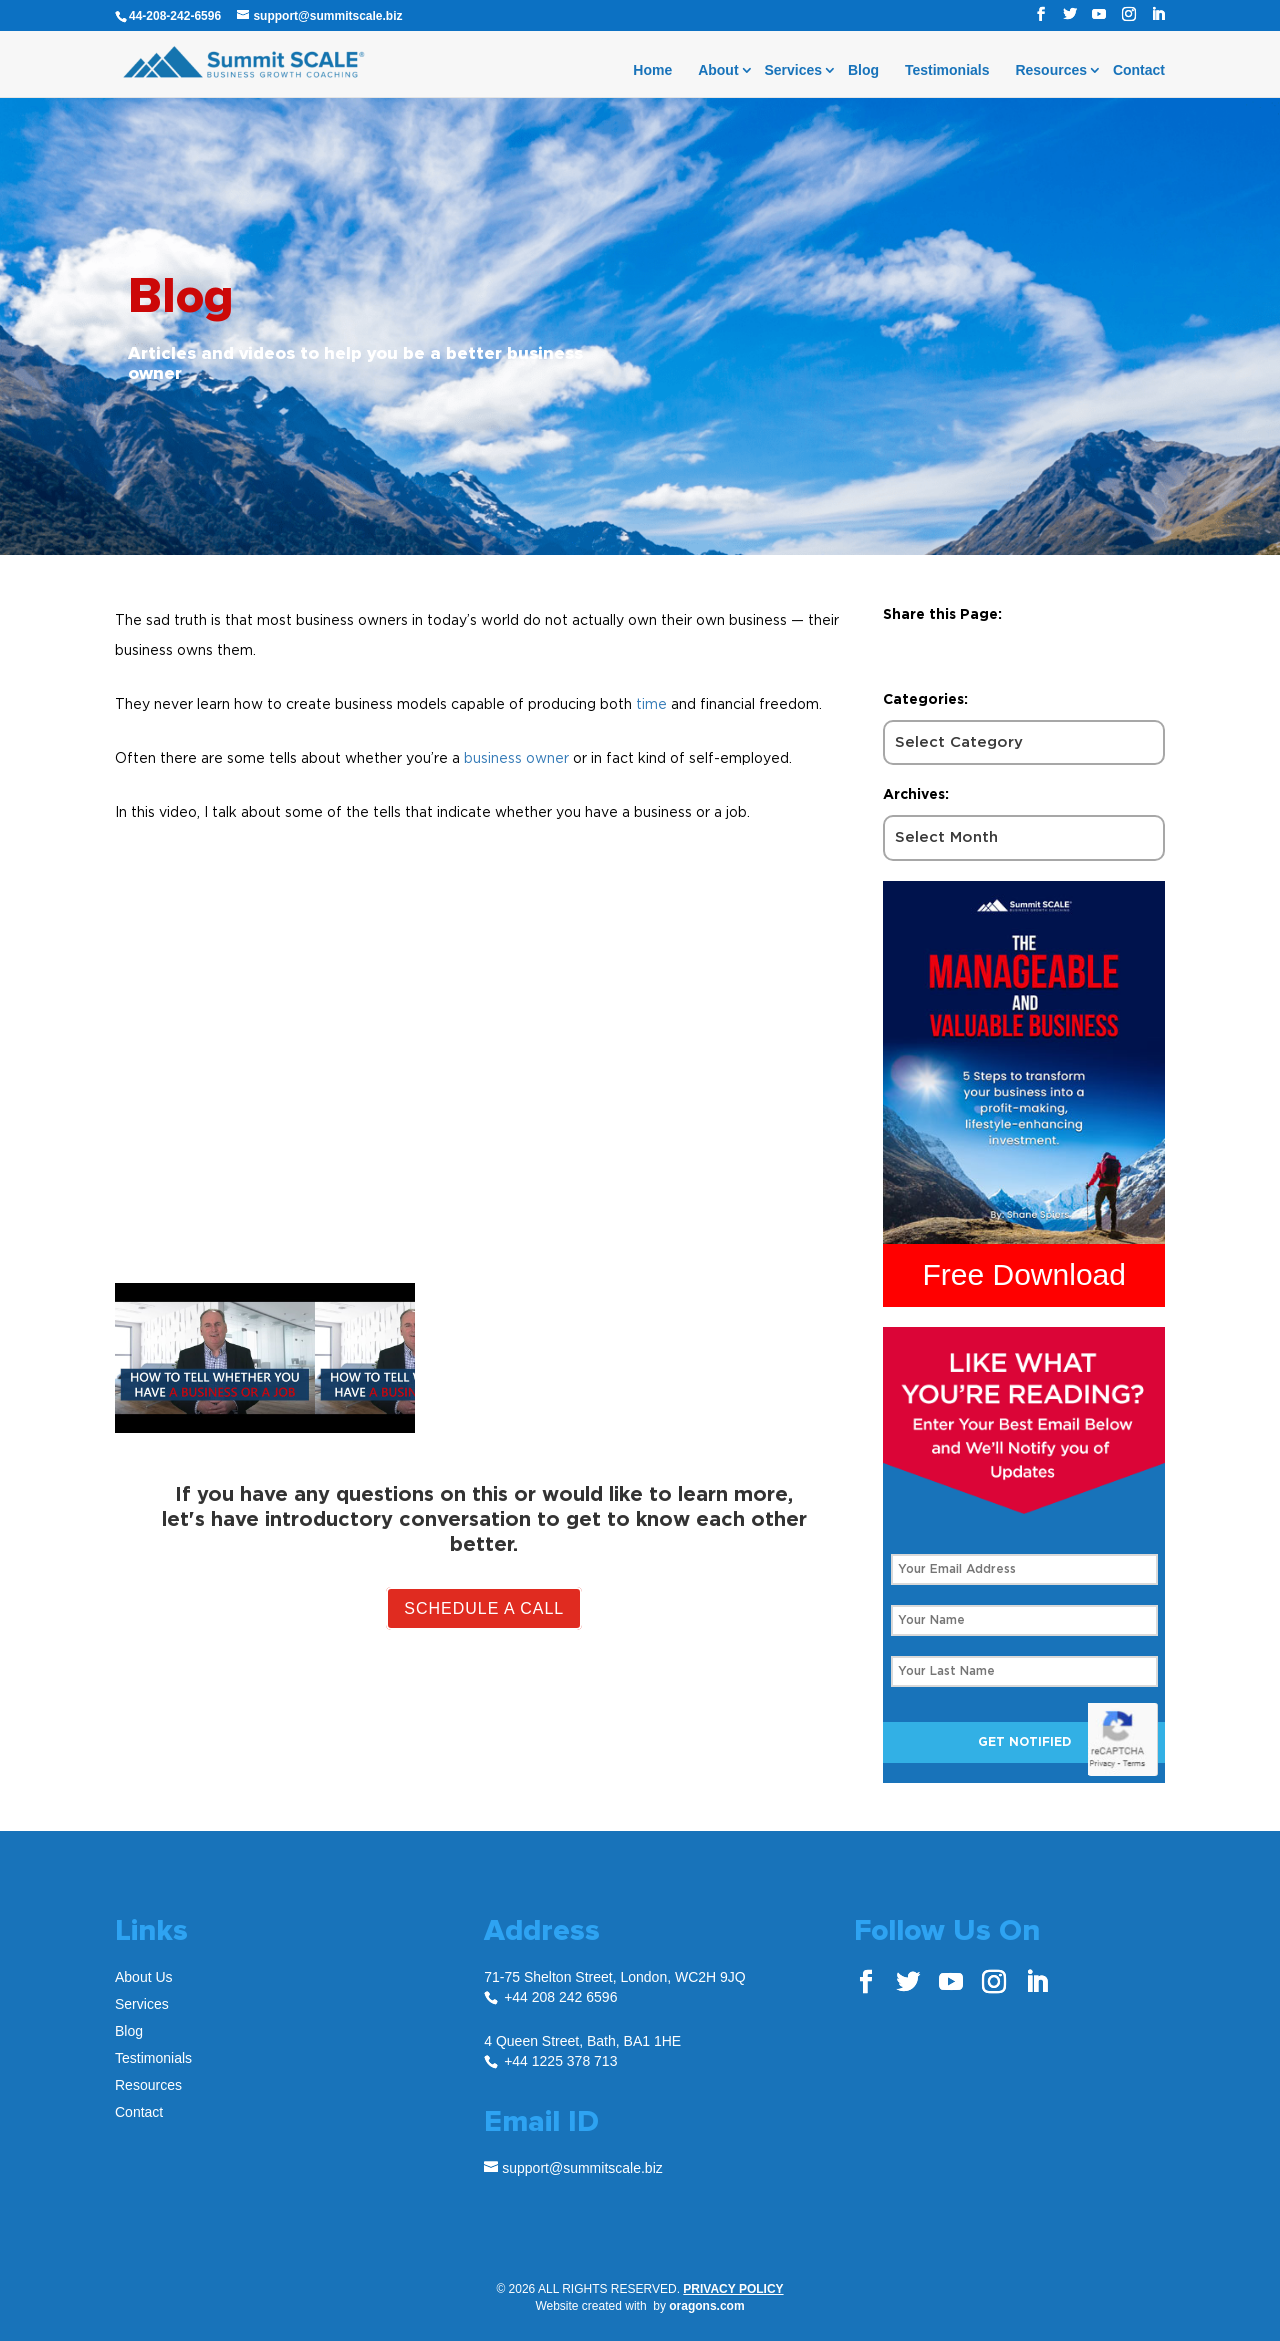 Image resolution: width=1280 pixels, height=2341 pixels. What do you see at coordinates (1139, 70) in the screenshot?
I see `Contact` at bounding box center [1139, 70].